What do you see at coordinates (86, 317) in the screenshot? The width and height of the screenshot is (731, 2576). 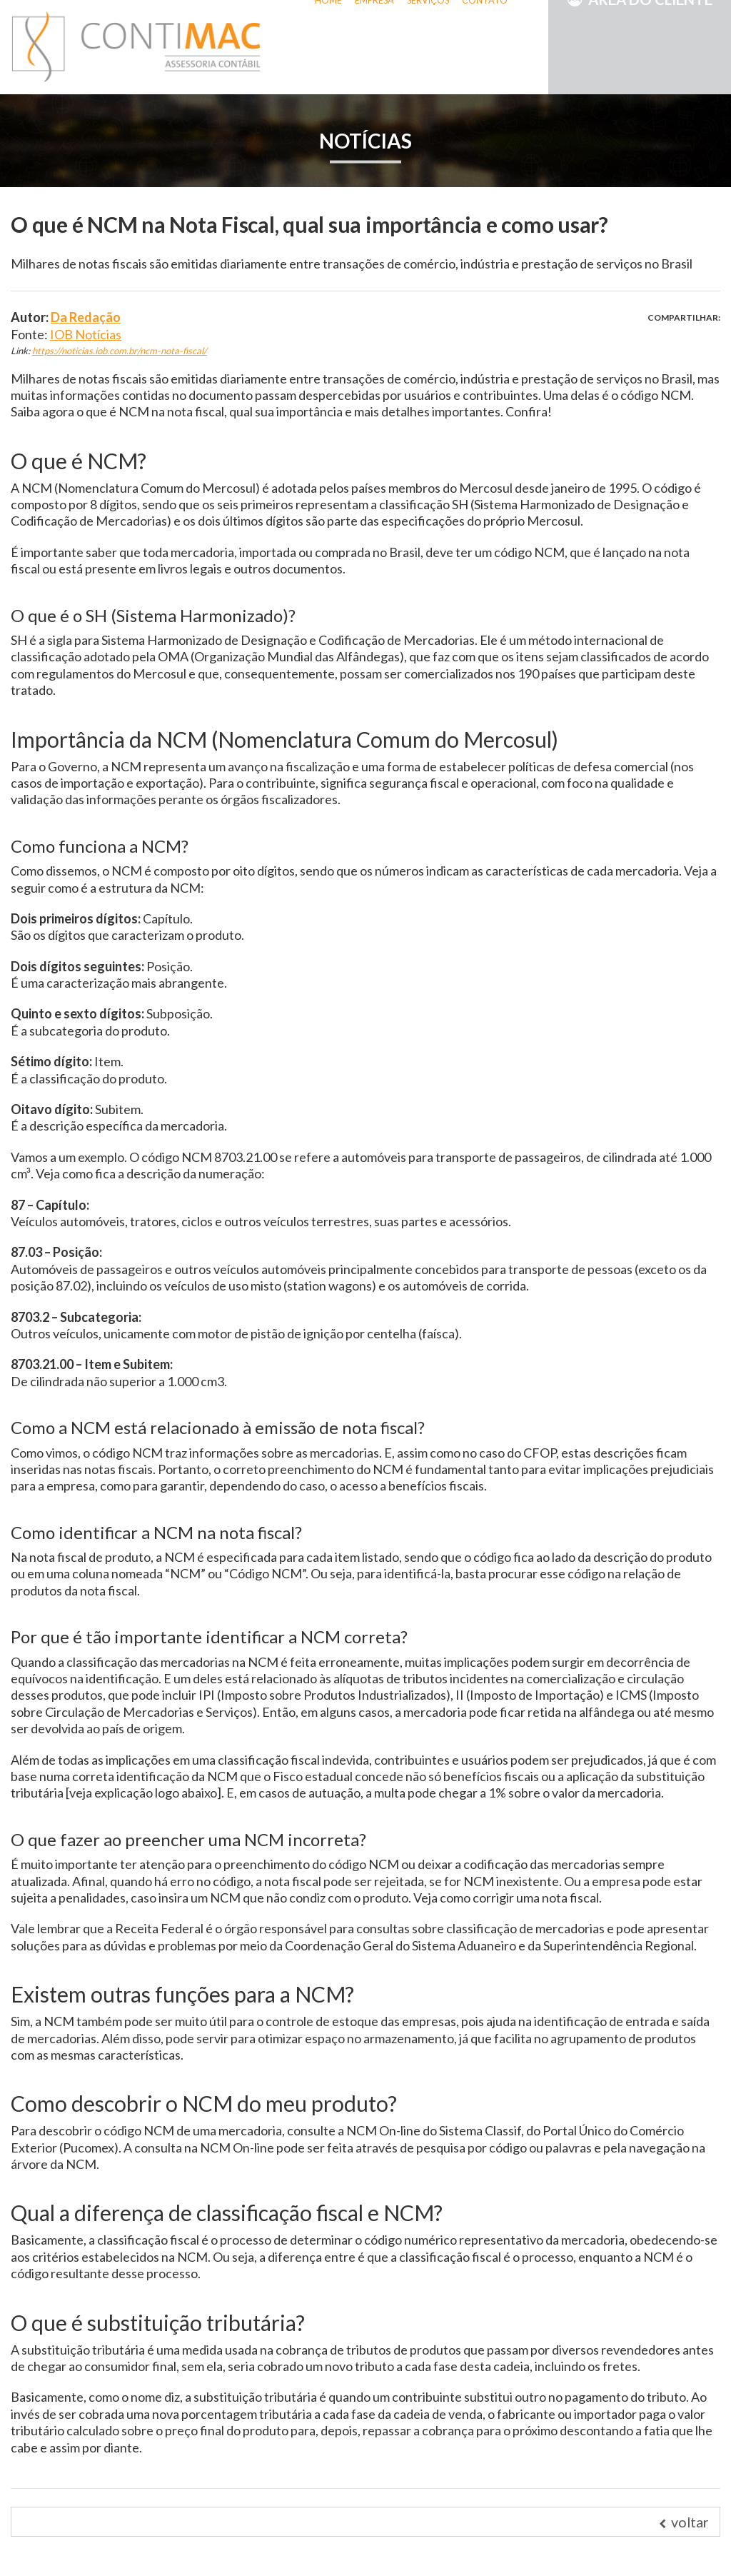 I see `Da Redação` at bounding box center [86, 317].